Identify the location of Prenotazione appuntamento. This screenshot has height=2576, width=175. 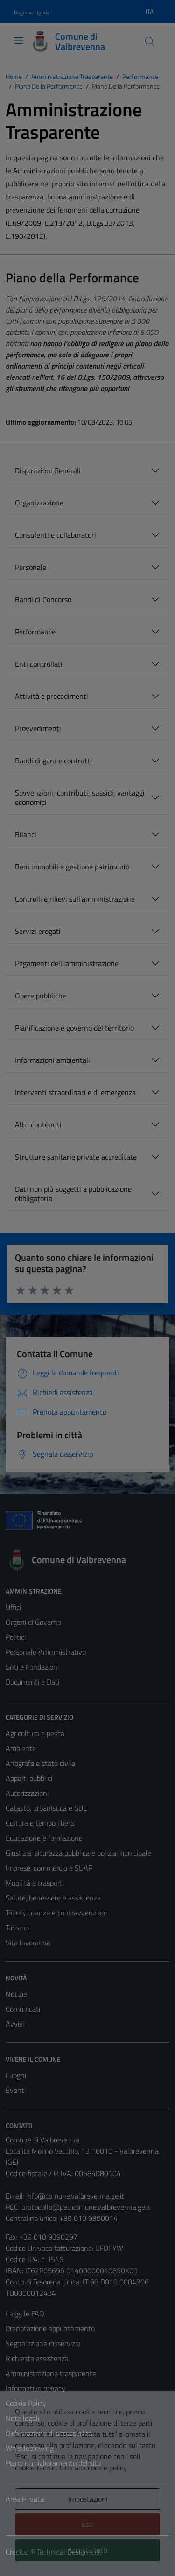
(50, 2328).